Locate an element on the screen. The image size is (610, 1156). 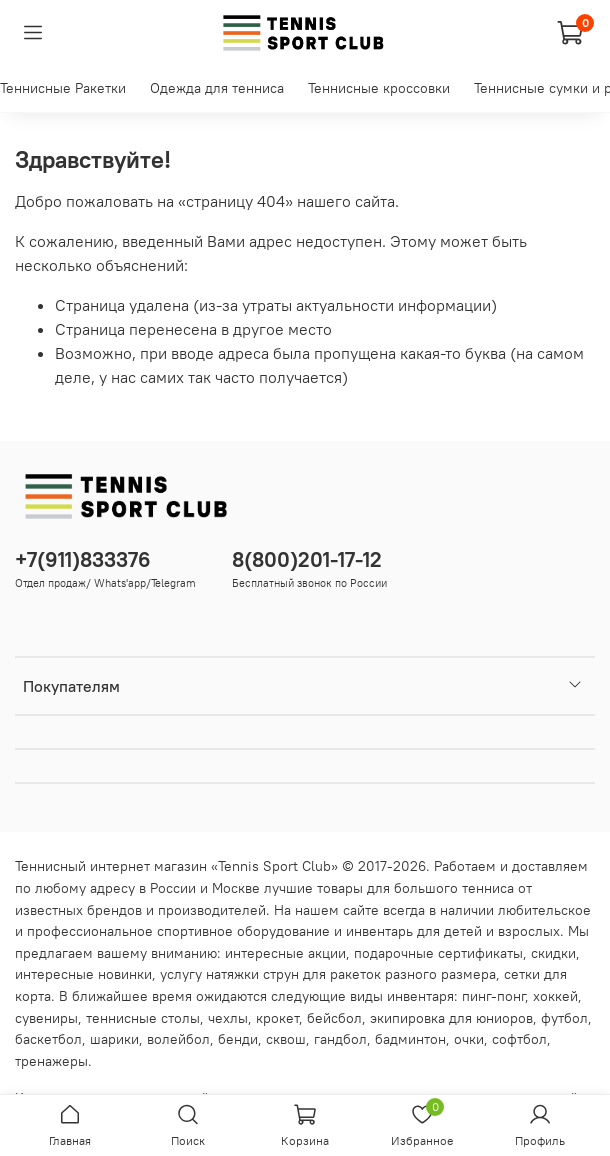
чехлы is located at coordinates (228, 1018).